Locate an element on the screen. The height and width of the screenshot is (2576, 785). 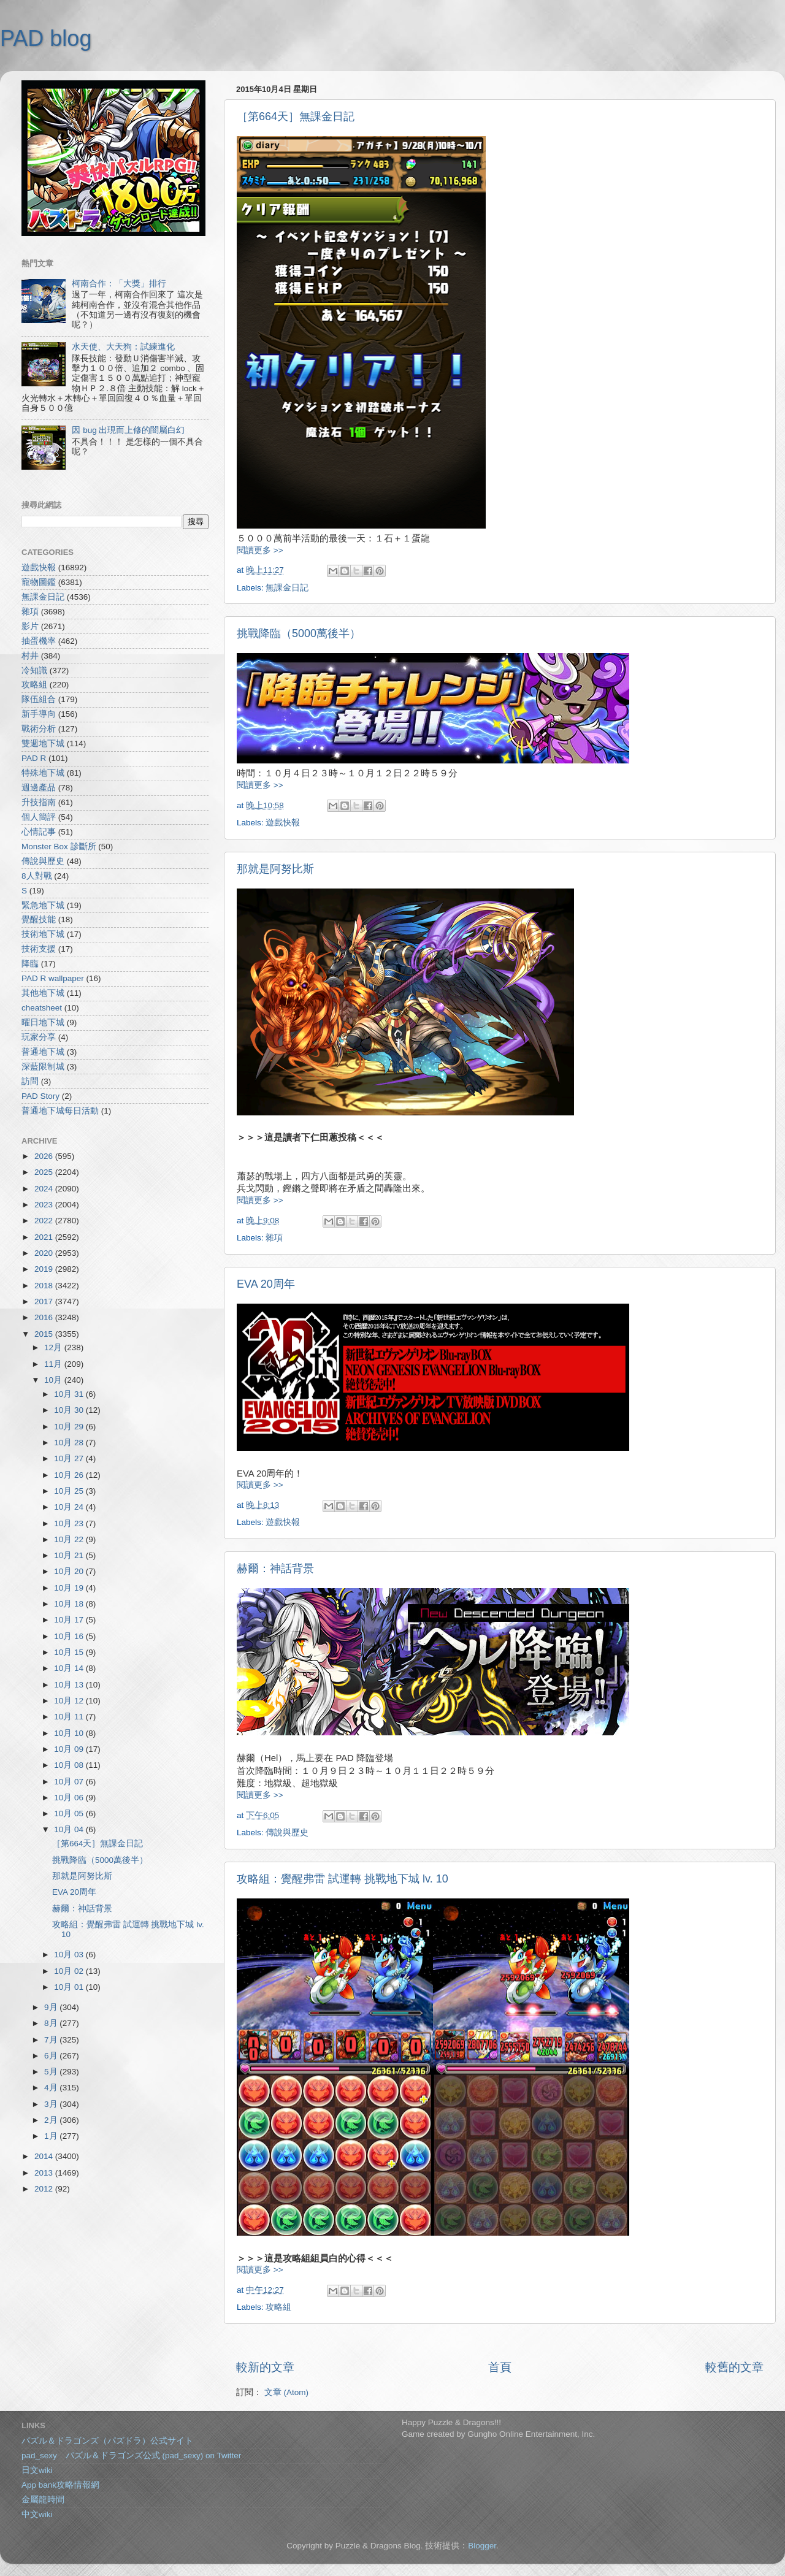
10月 28 is located at coordinates (70, 1442).